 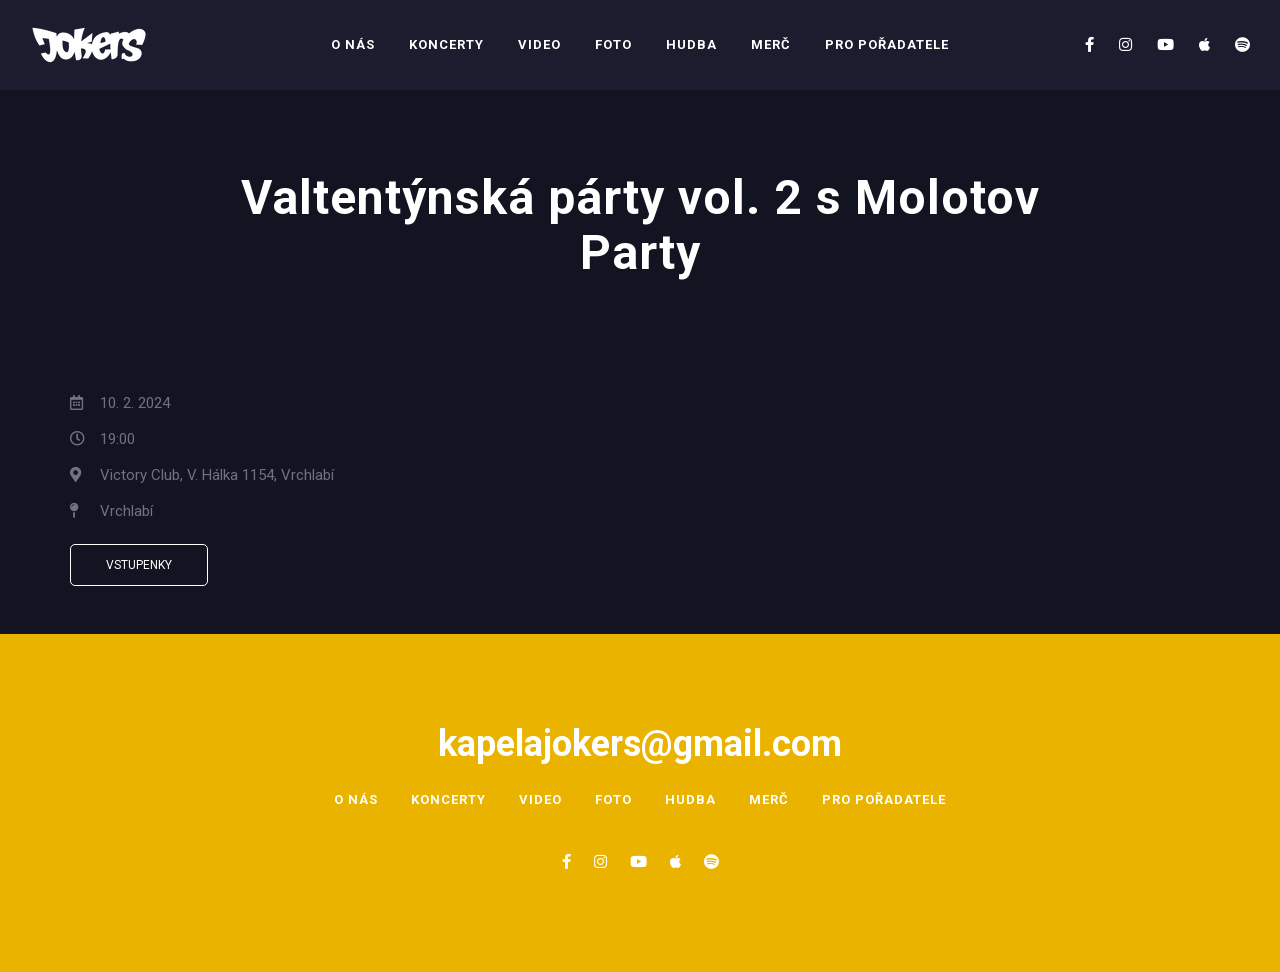 I want to click on Video, so click(x=539, y=44).